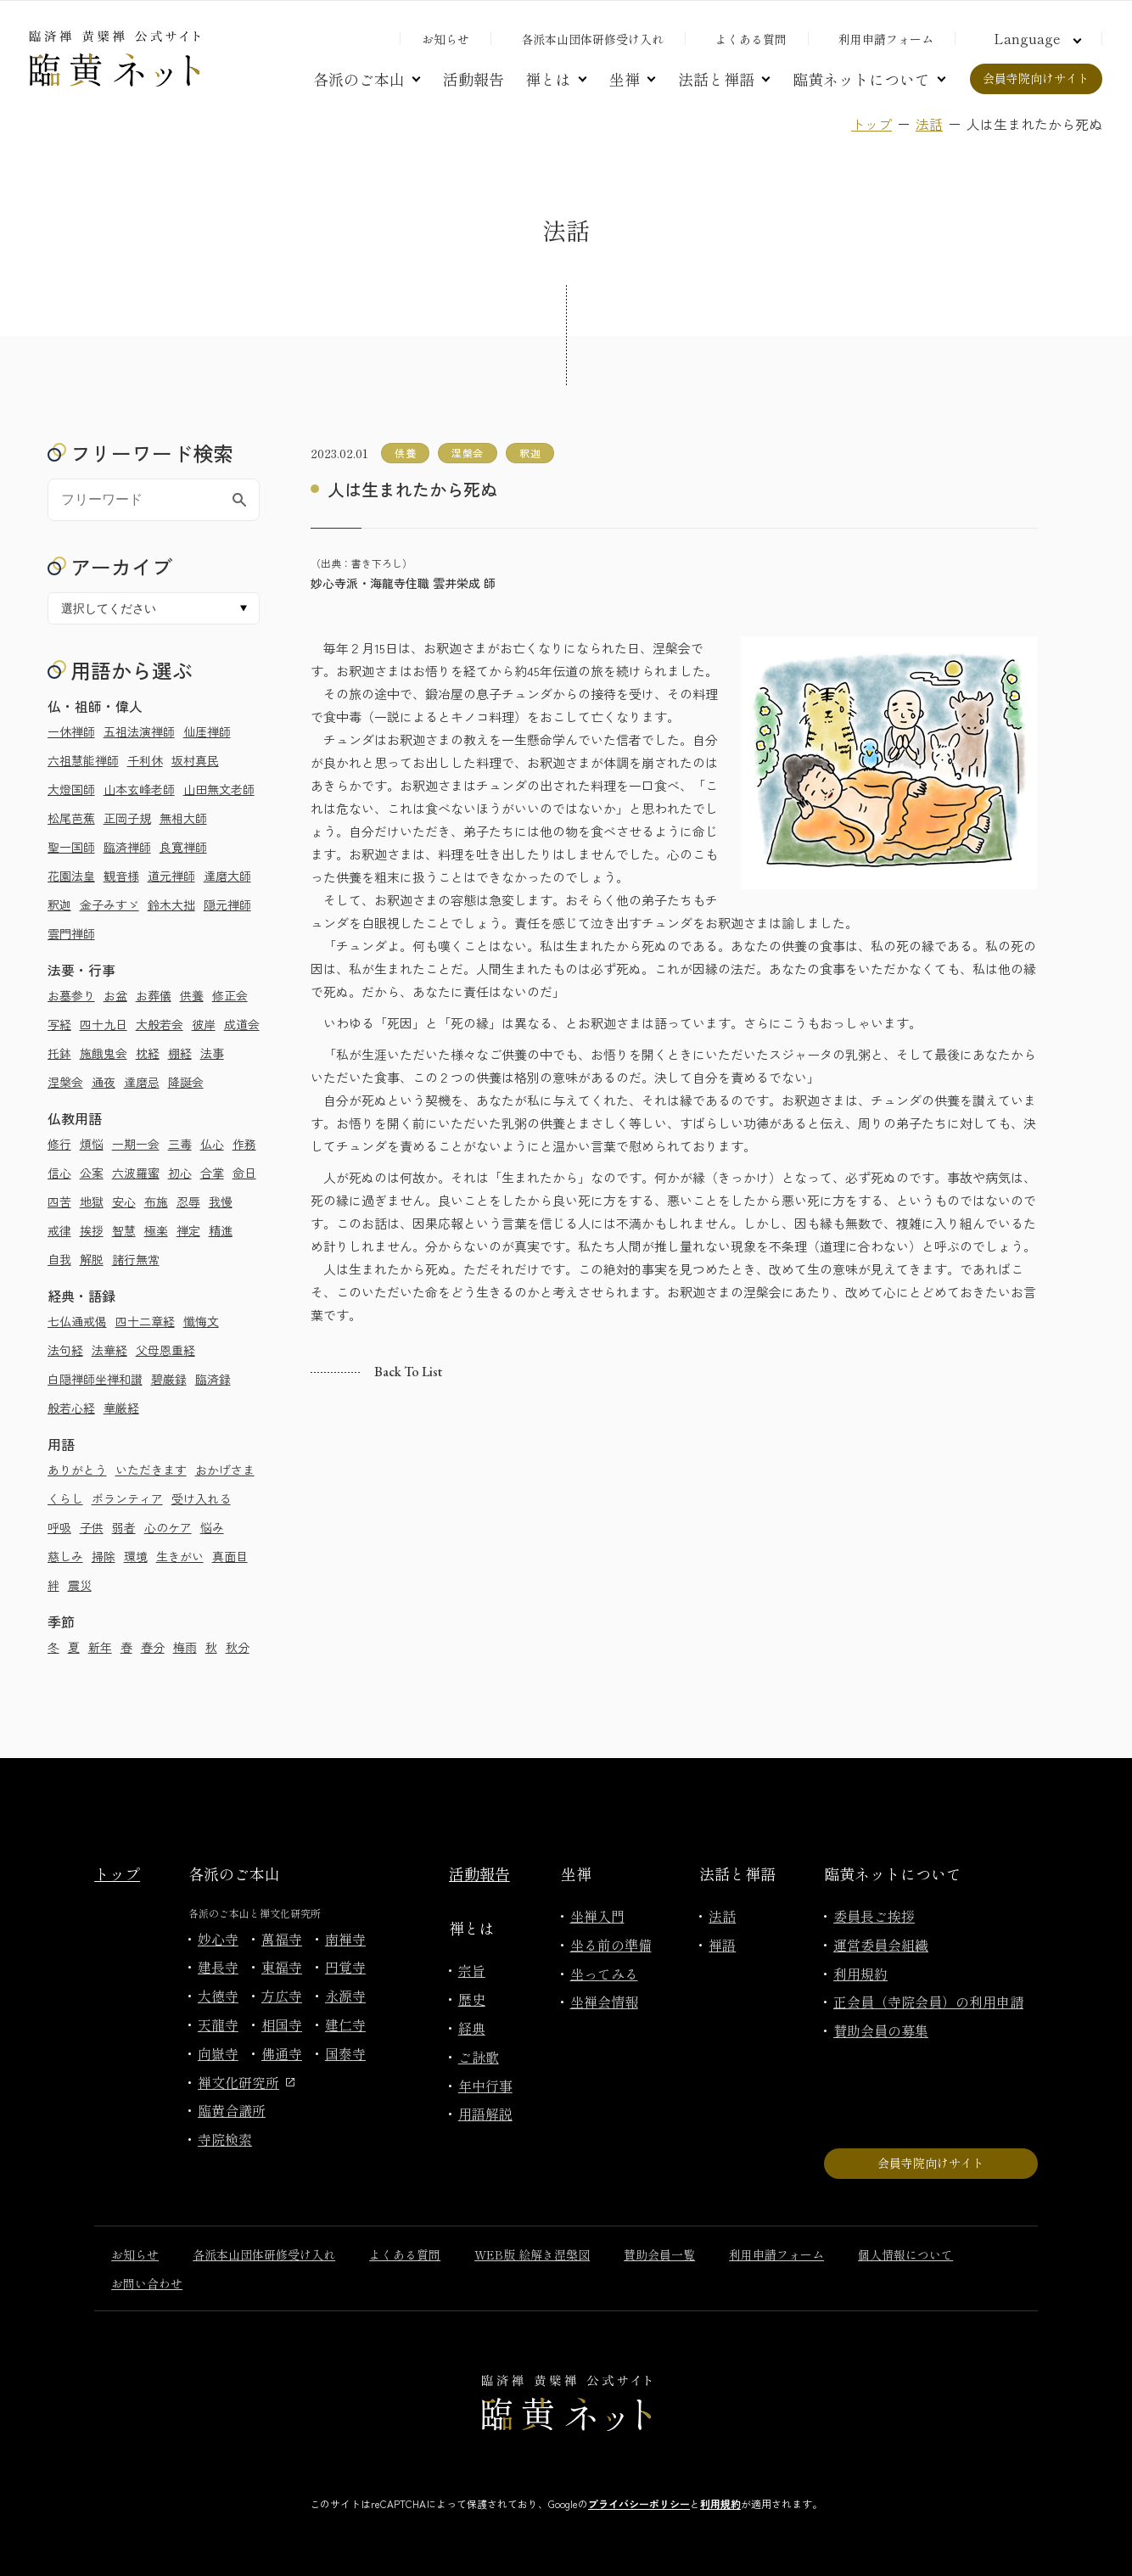  Describe the element at coordinates (92, 1230) in the screenshot. I see `挨拶` at that location.